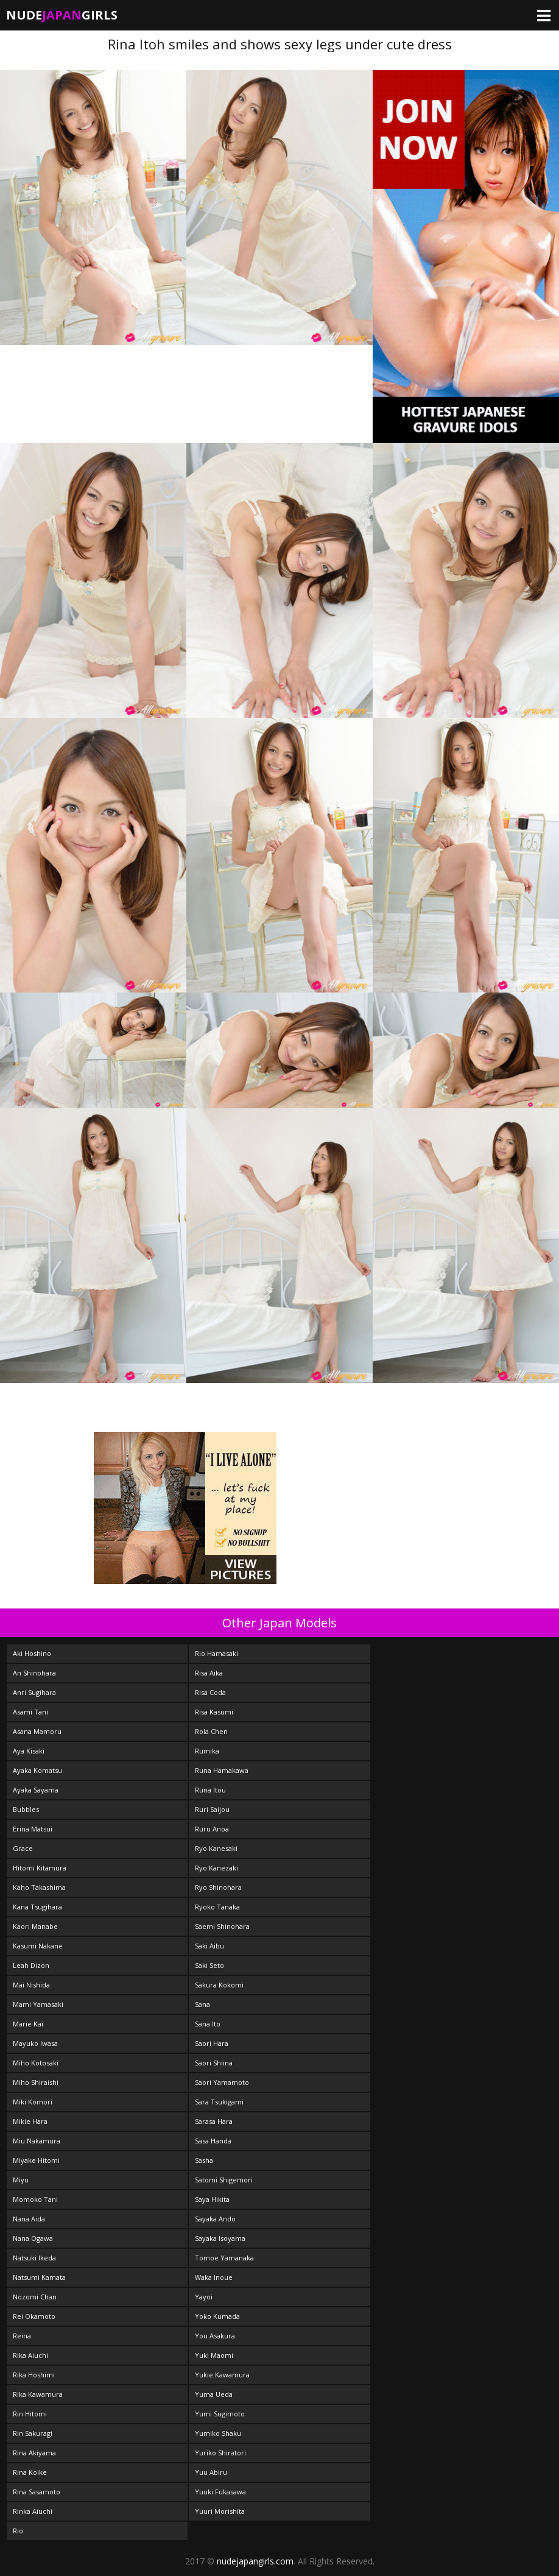 The height and width of the screenshot is (2576, 559). Describe the element at coordinates (224, 2179) in the screenshot. I see `Satomi Shigemori` at that location.